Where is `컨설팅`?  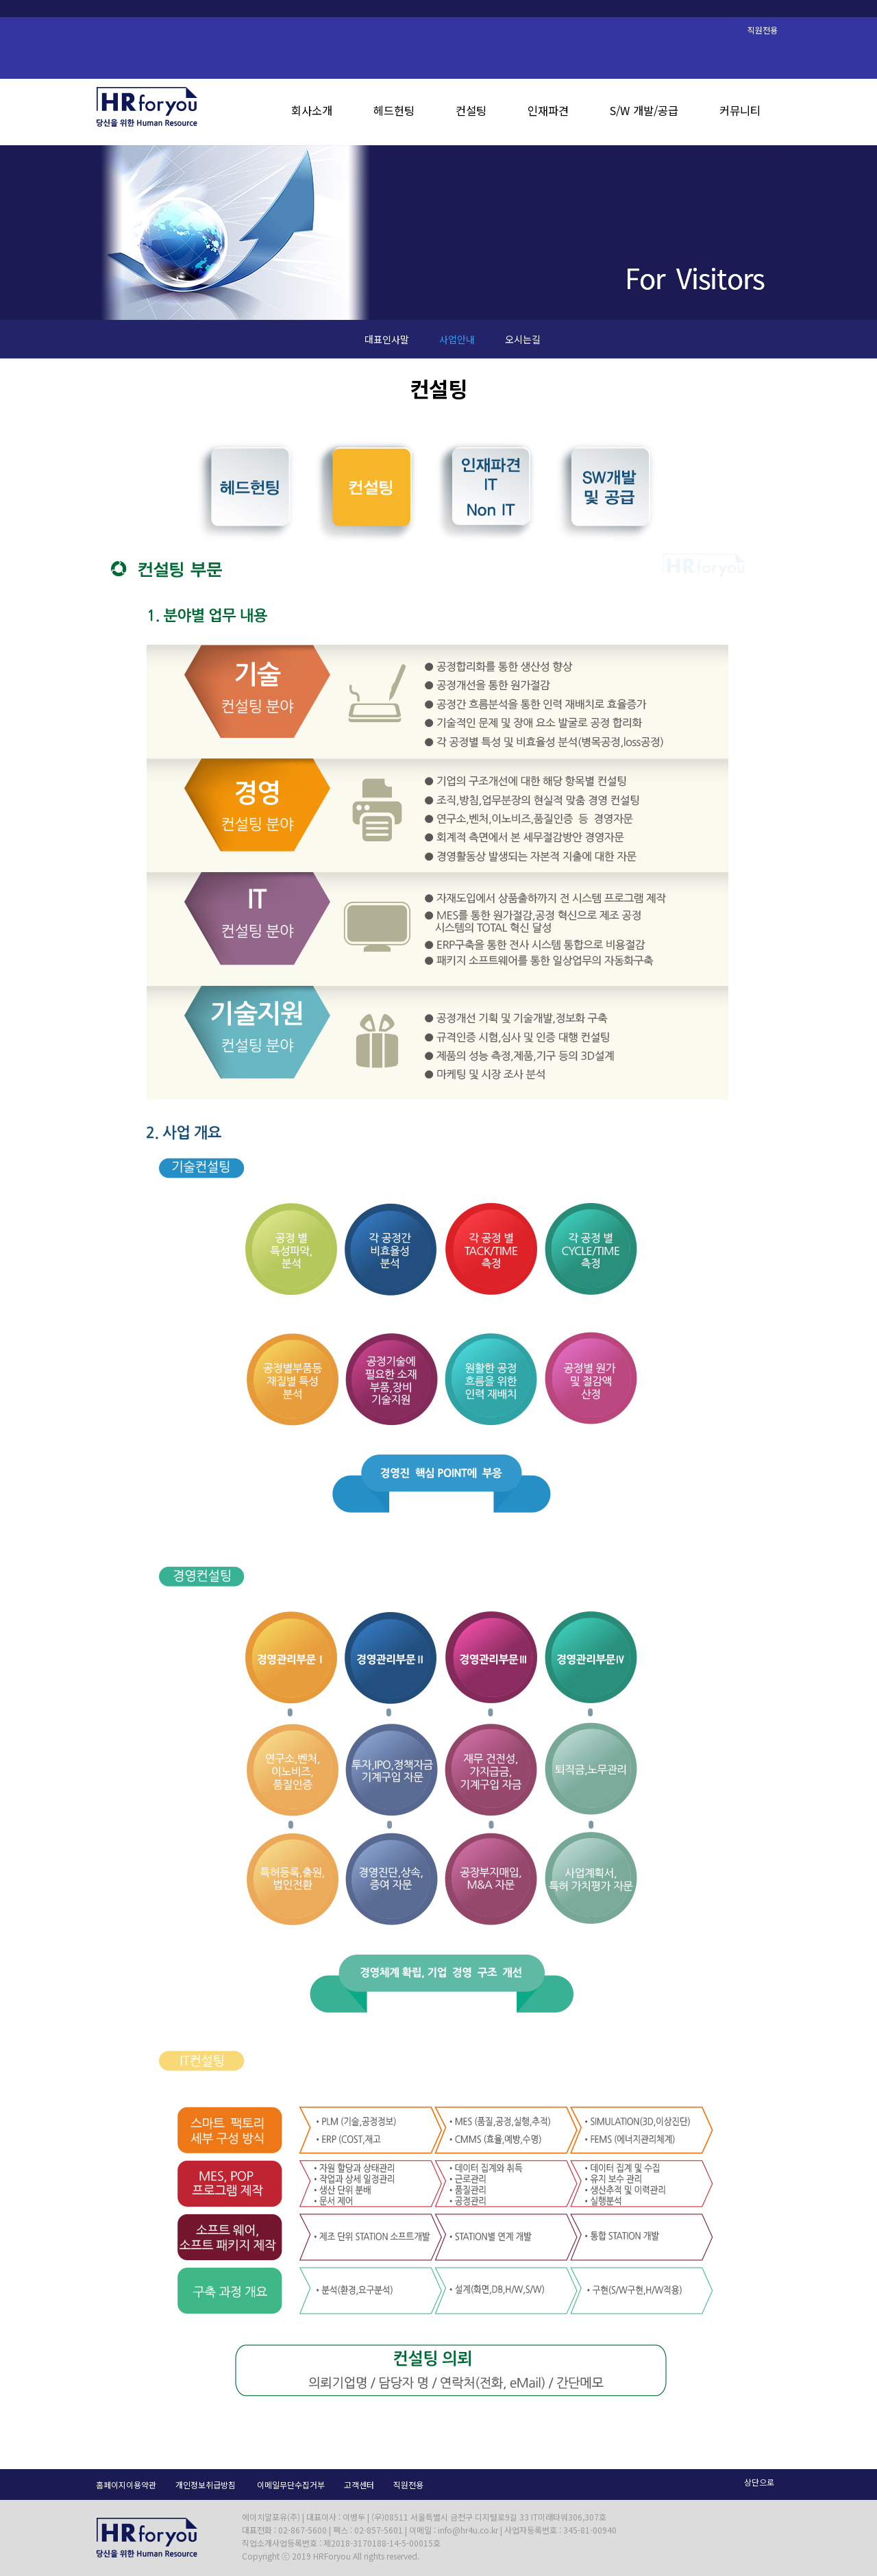
컨설팅 is located at coordinates (471, 110).